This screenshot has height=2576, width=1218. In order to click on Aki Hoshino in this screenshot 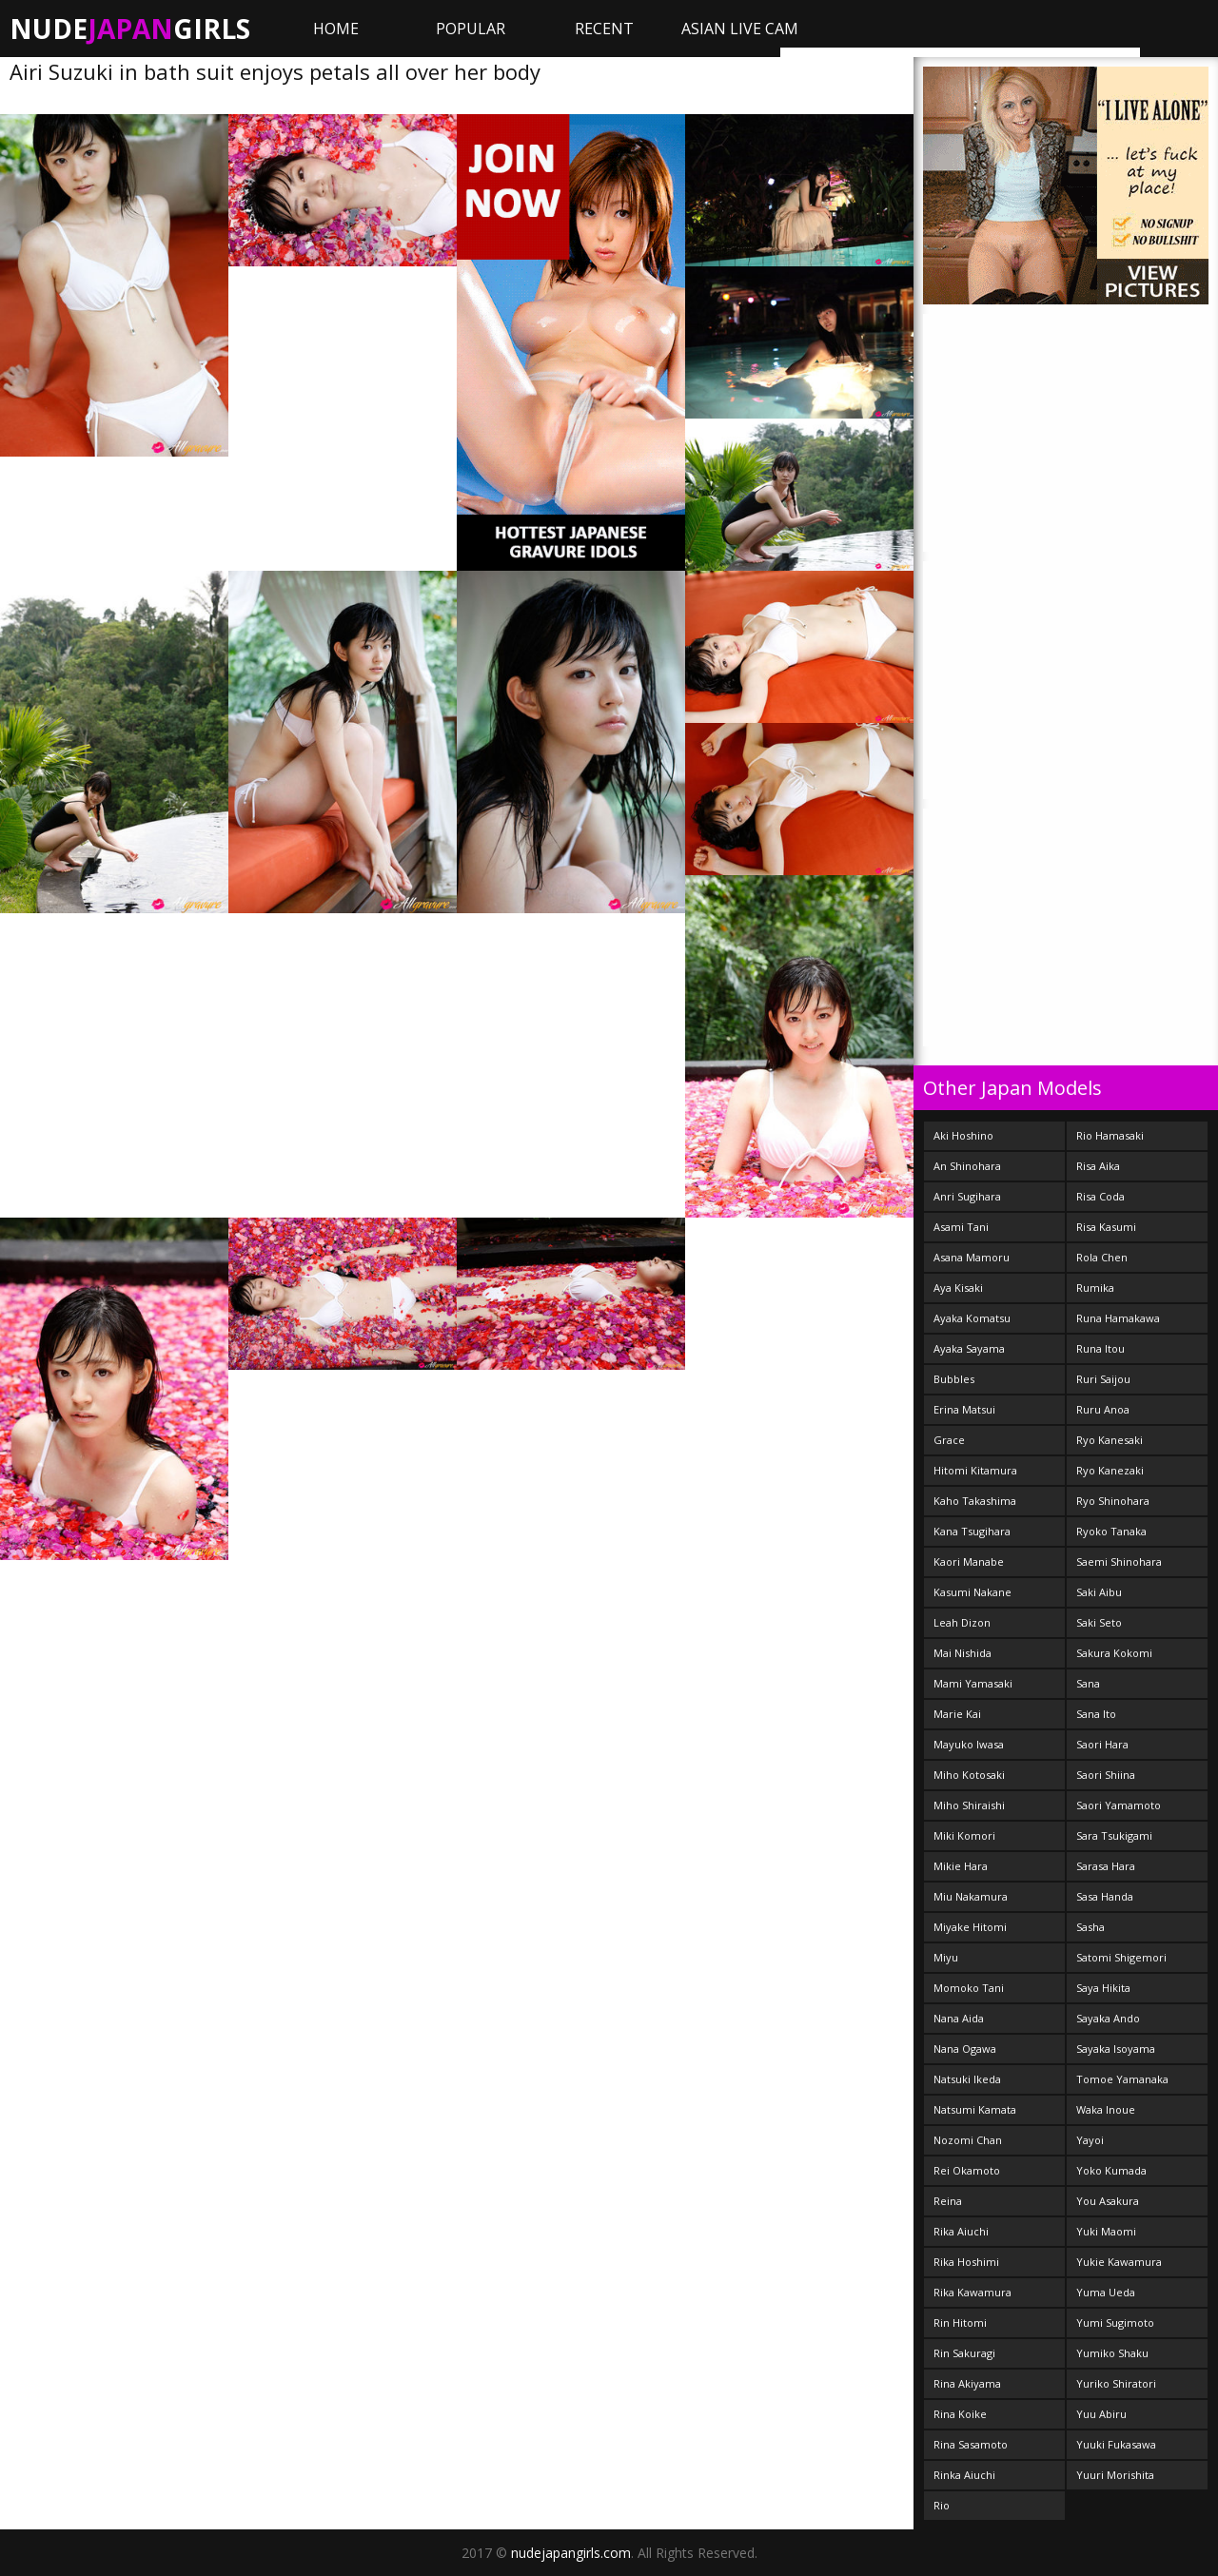, I will do `click(963, 1135)`.